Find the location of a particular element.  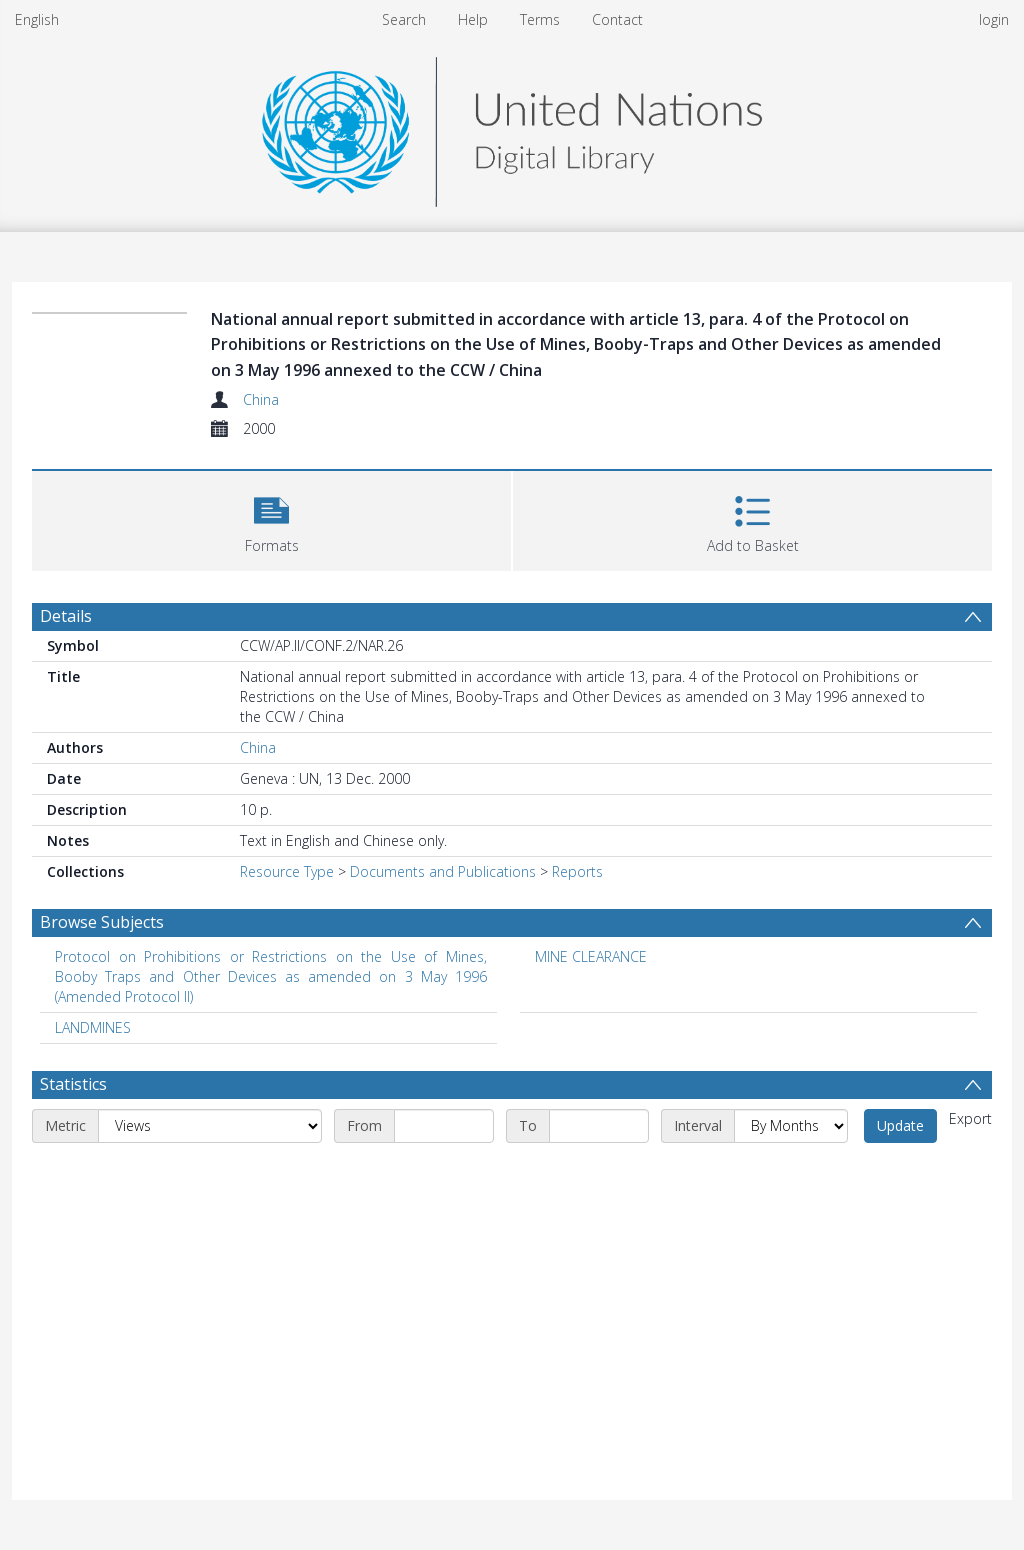

Help is located at coordinates (473, 19).